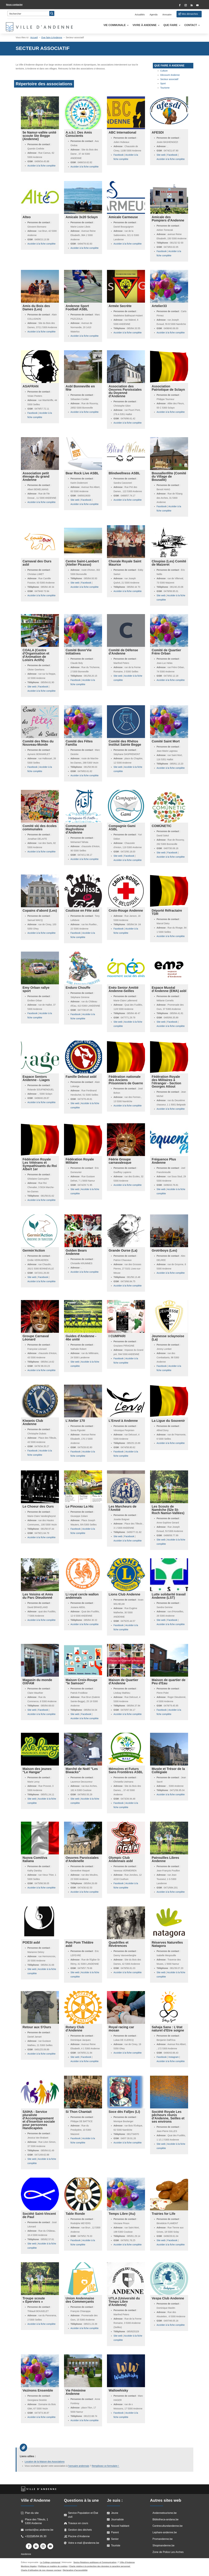 The height and width of the screenshot is (2576, 209). Describe the element at coordinates (166, 651) in the screenshot. I see `Comité de Quartier Frère Orban` at that location.